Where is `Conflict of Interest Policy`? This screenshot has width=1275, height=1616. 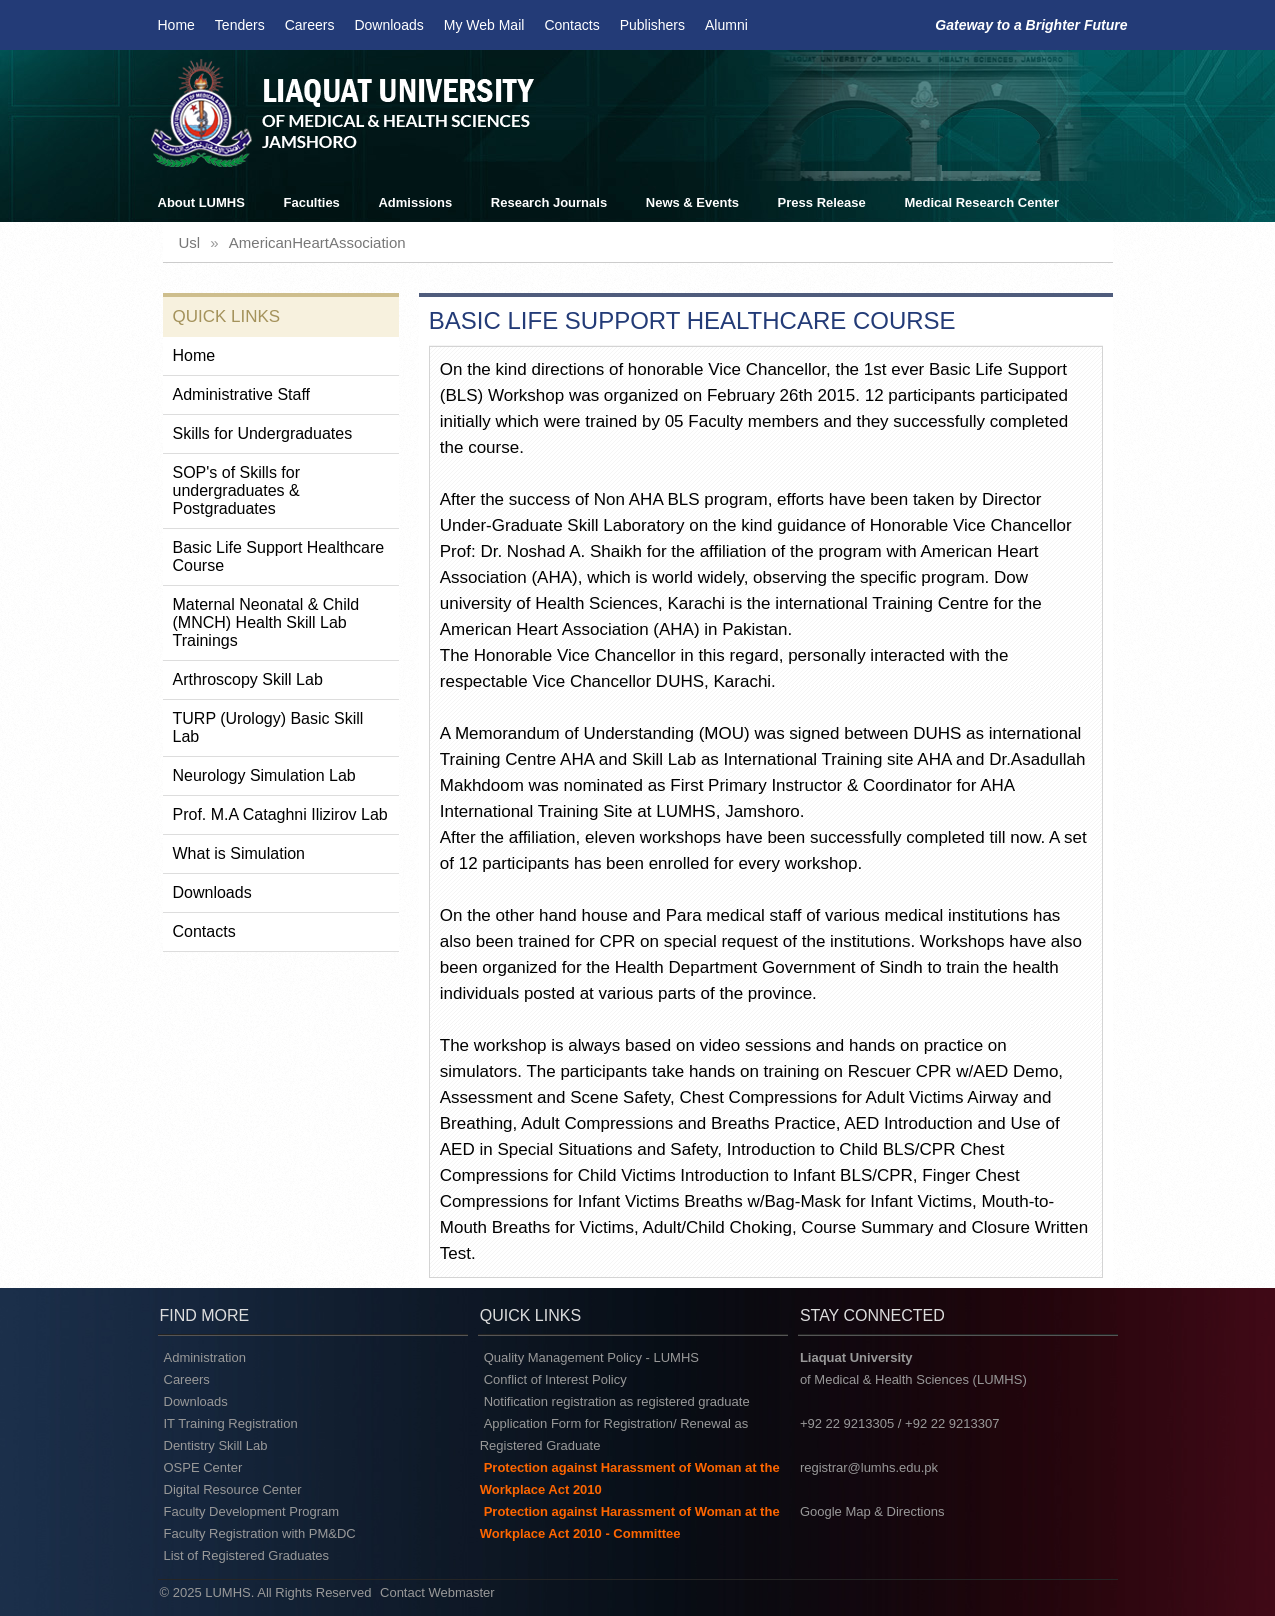
Conflict of Interest Policy is located at coordinates (555, 1379).